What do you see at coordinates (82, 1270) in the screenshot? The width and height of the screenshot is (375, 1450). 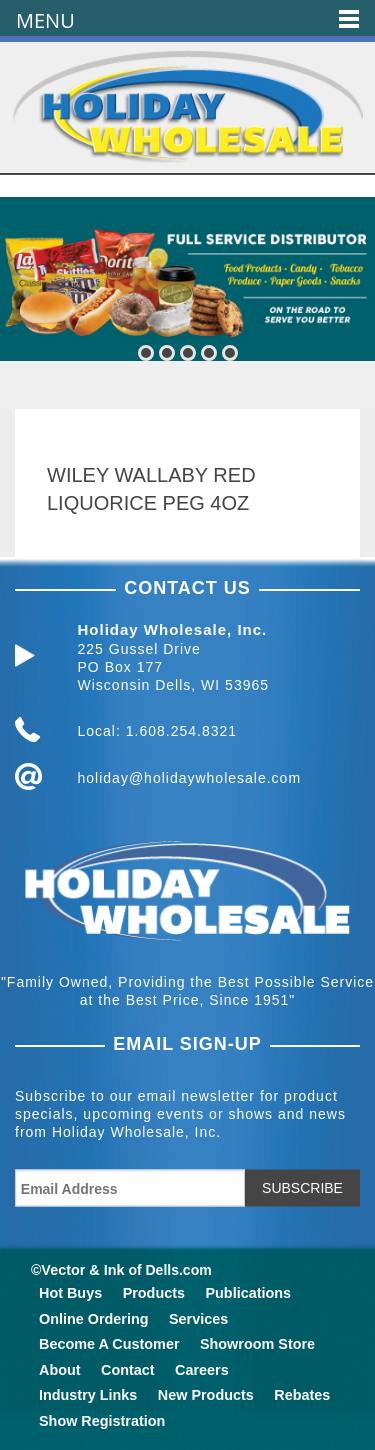 I see `Vector & Ink` at bounding box center [82, 1270].